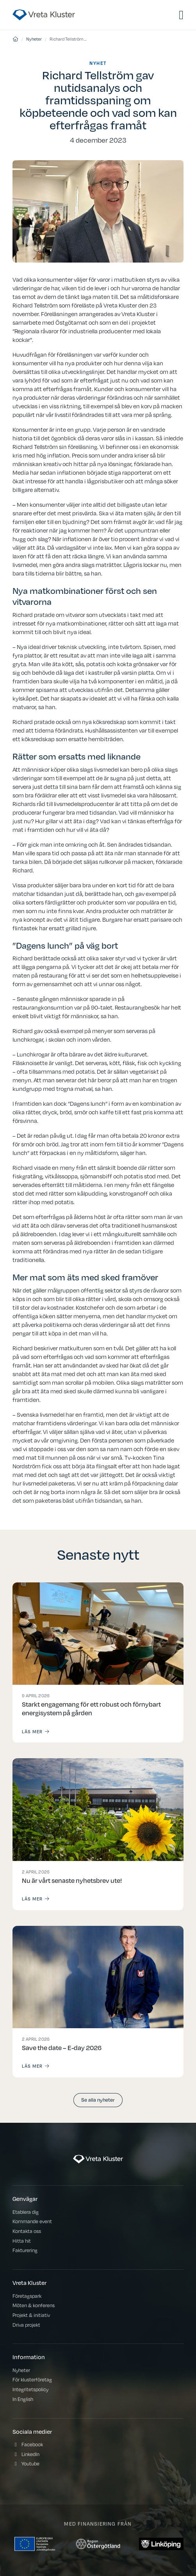  What do you see at coordinates (30, 2389) in the screenshot?
I see `Integritetspolicy` at bounding box center [30, 2389].